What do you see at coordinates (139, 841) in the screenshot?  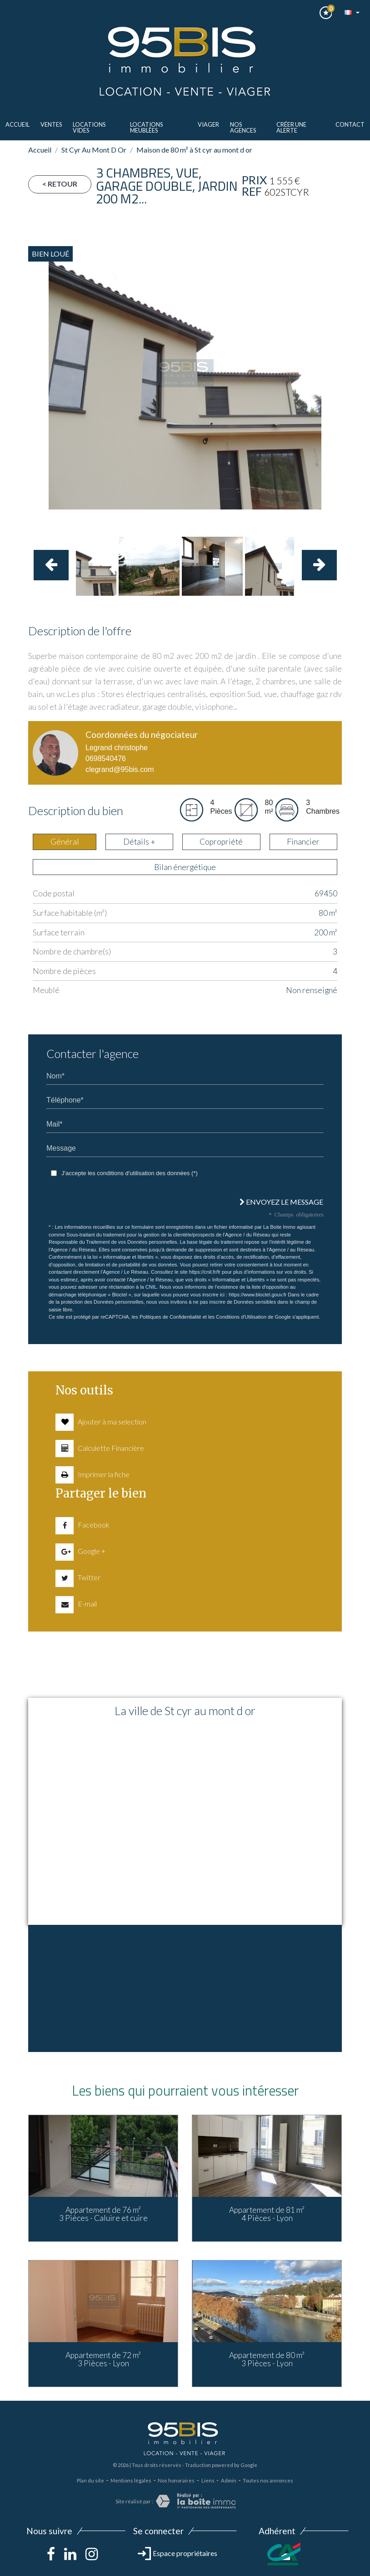 I see `Détails + [tab]` at bounding box center [139, 841].